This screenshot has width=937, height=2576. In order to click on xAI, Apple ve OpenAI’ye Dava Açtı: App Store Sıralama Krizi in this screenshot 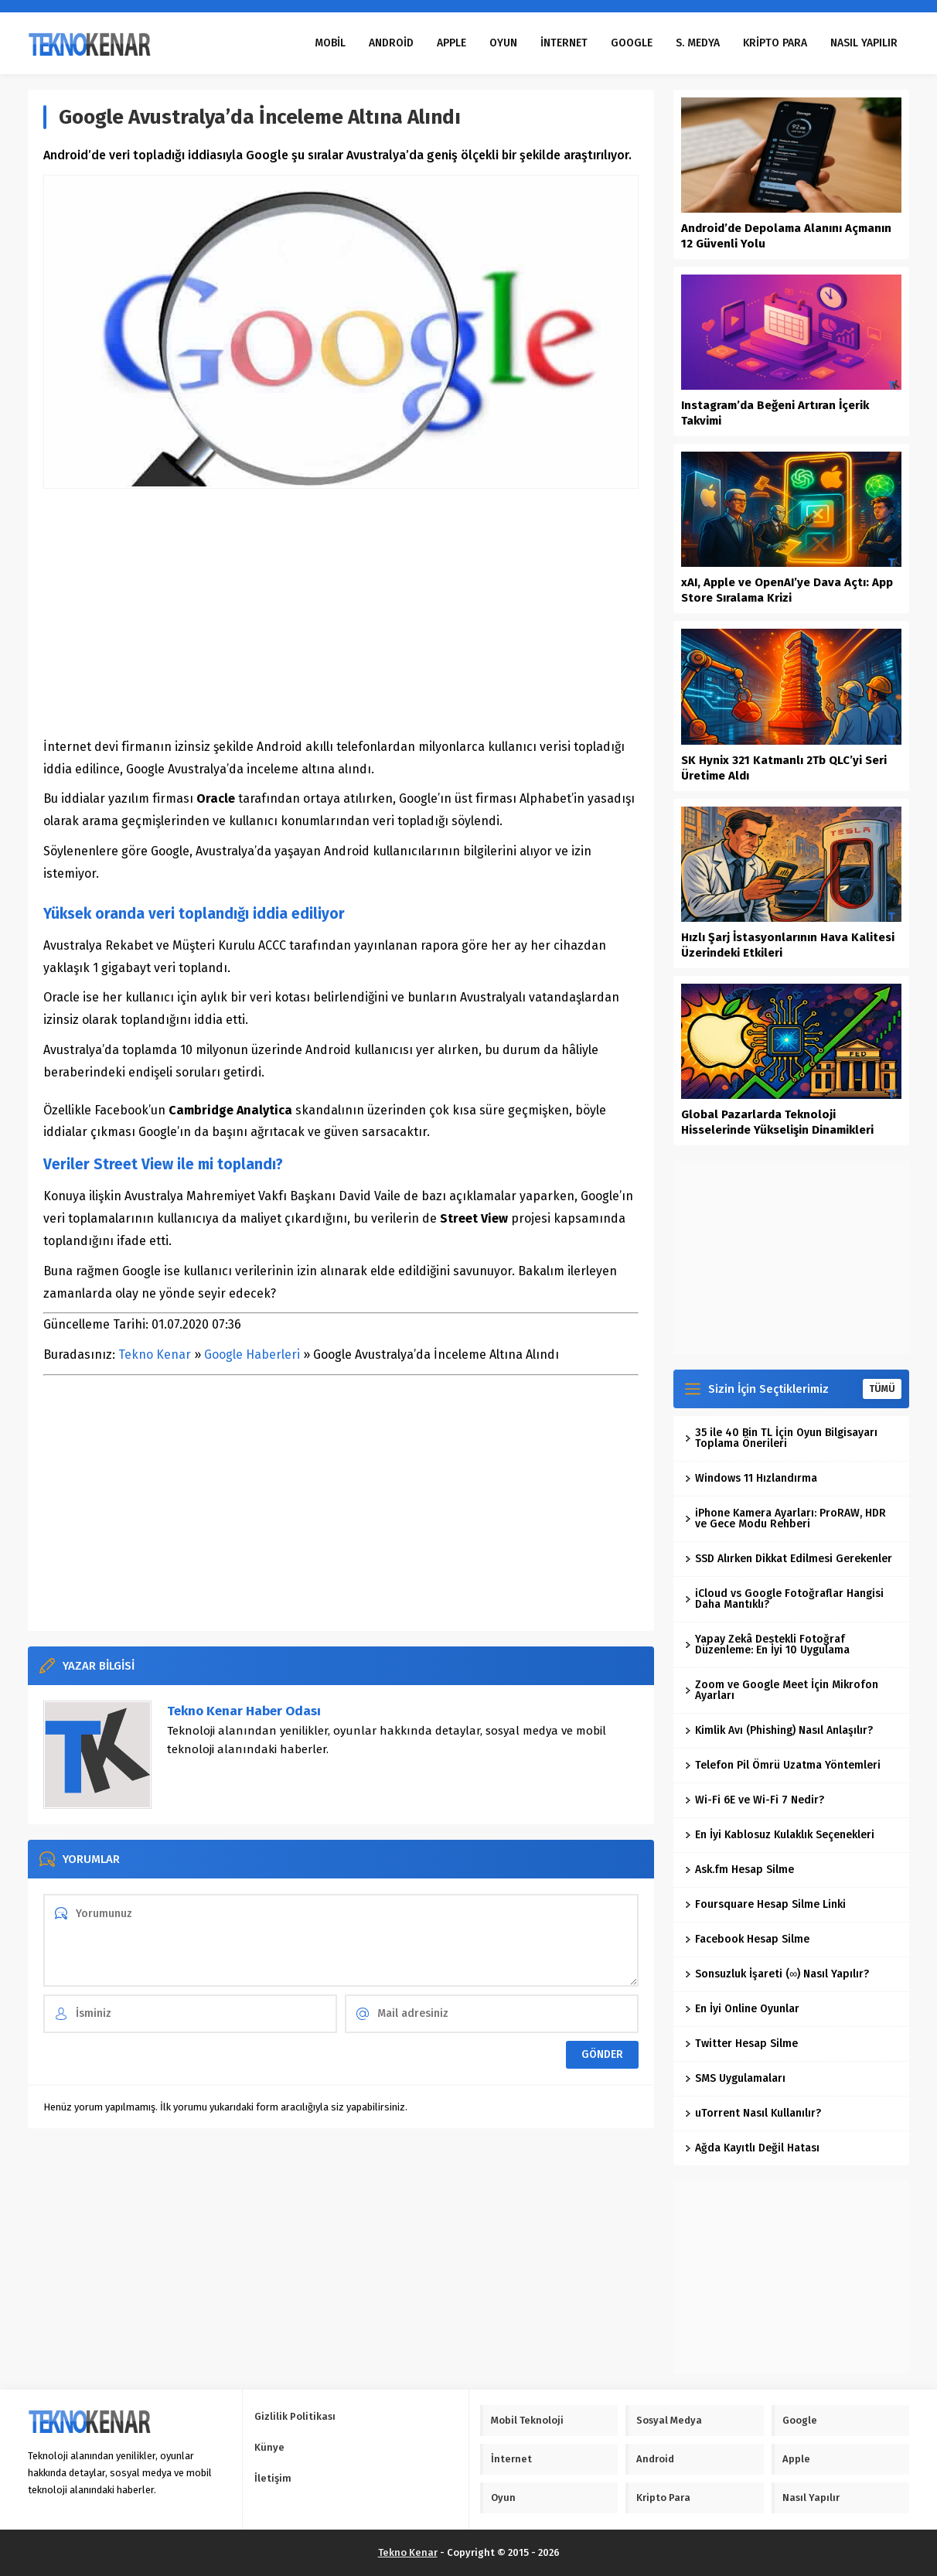, I will do `click(787, 590)`.